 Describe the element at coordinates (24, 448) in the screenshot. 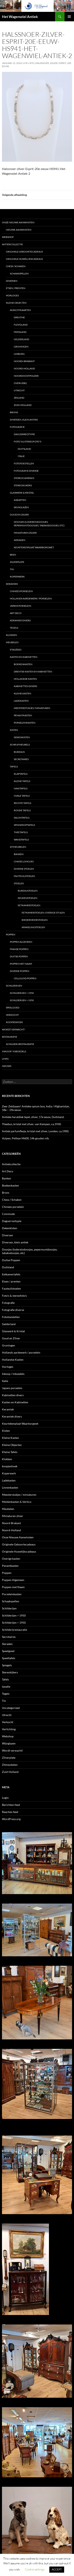

I see `Duitsland` at that location.